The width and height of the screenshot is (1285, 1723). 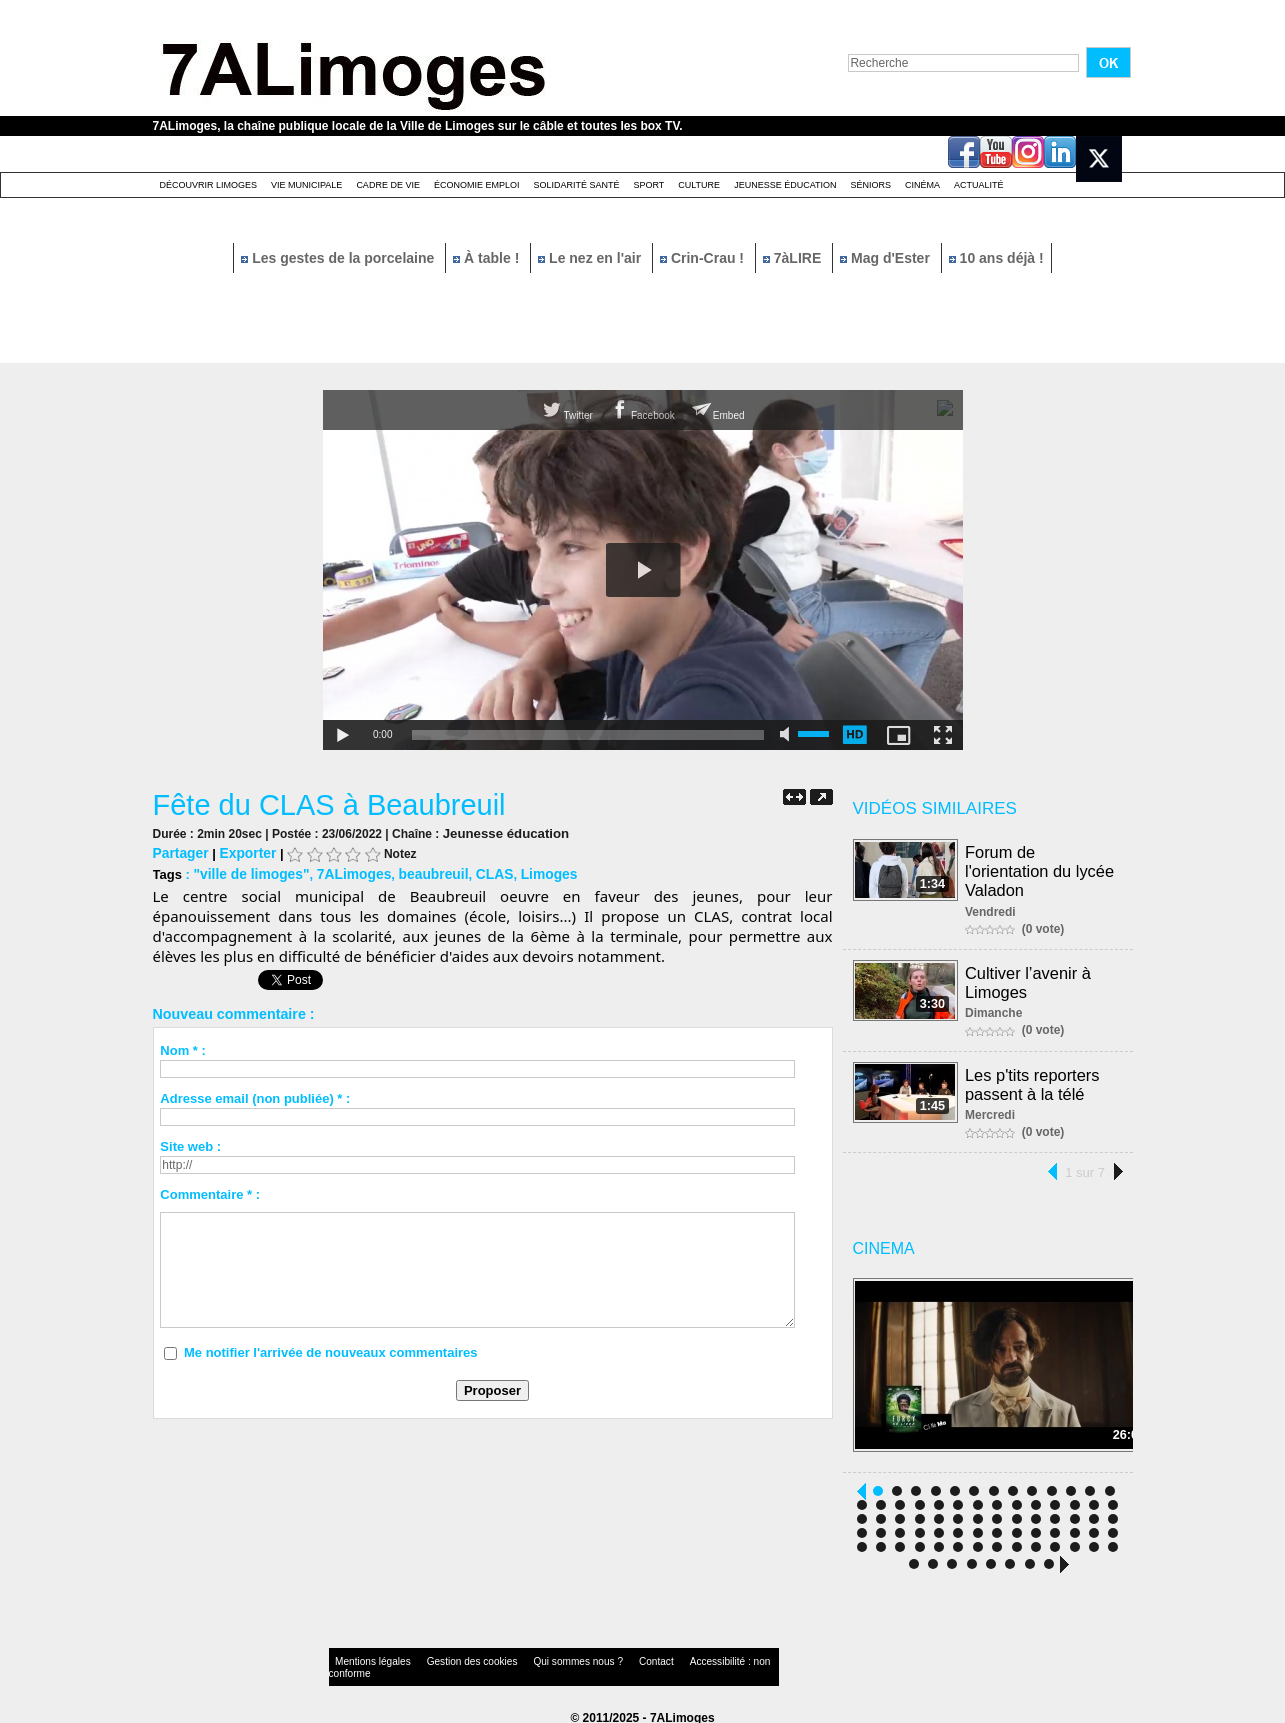 What do you see at coordinates (591, 258) in the screenshot?
I see `Le nez en l'air` at bounding box center [591, 258].